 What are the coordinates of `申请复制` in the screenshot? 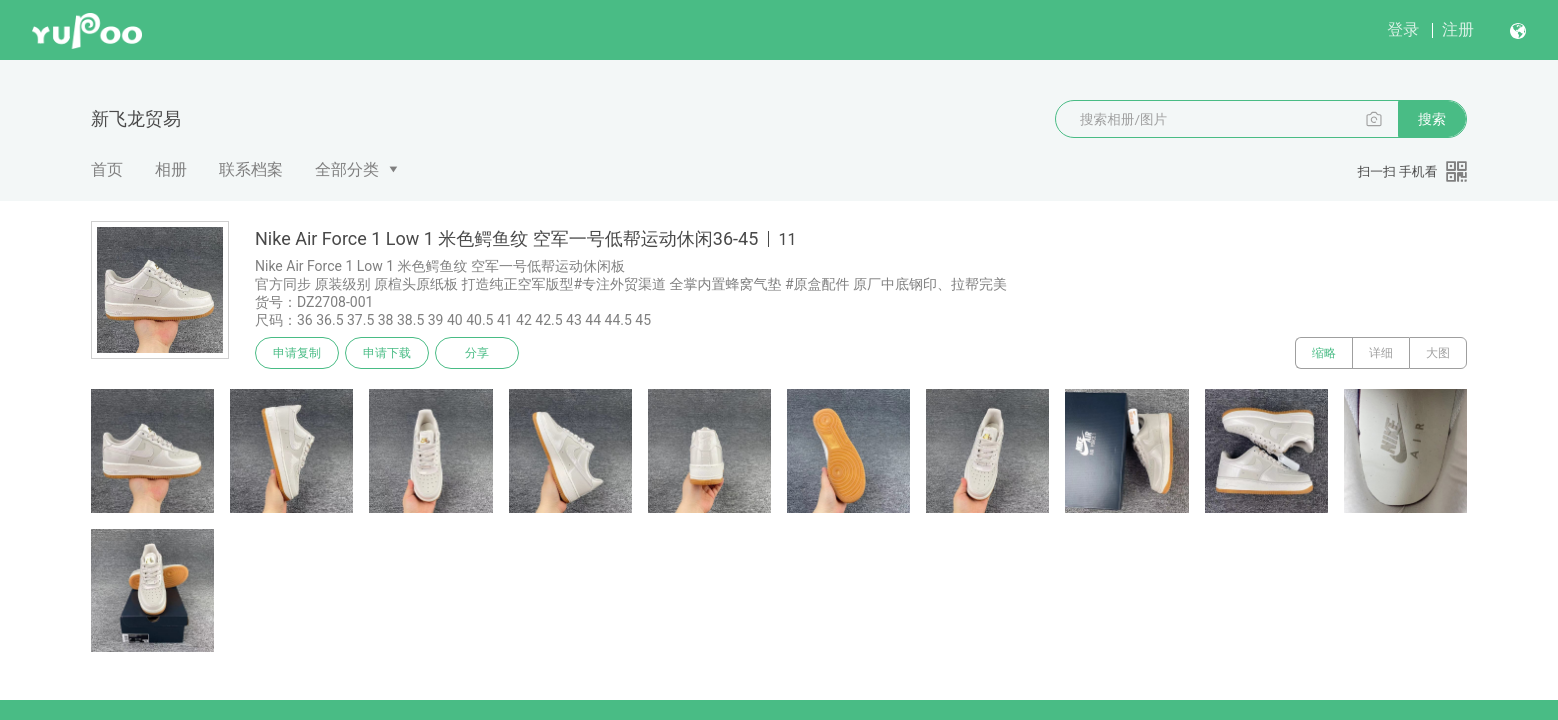 It's located at (297, 353).